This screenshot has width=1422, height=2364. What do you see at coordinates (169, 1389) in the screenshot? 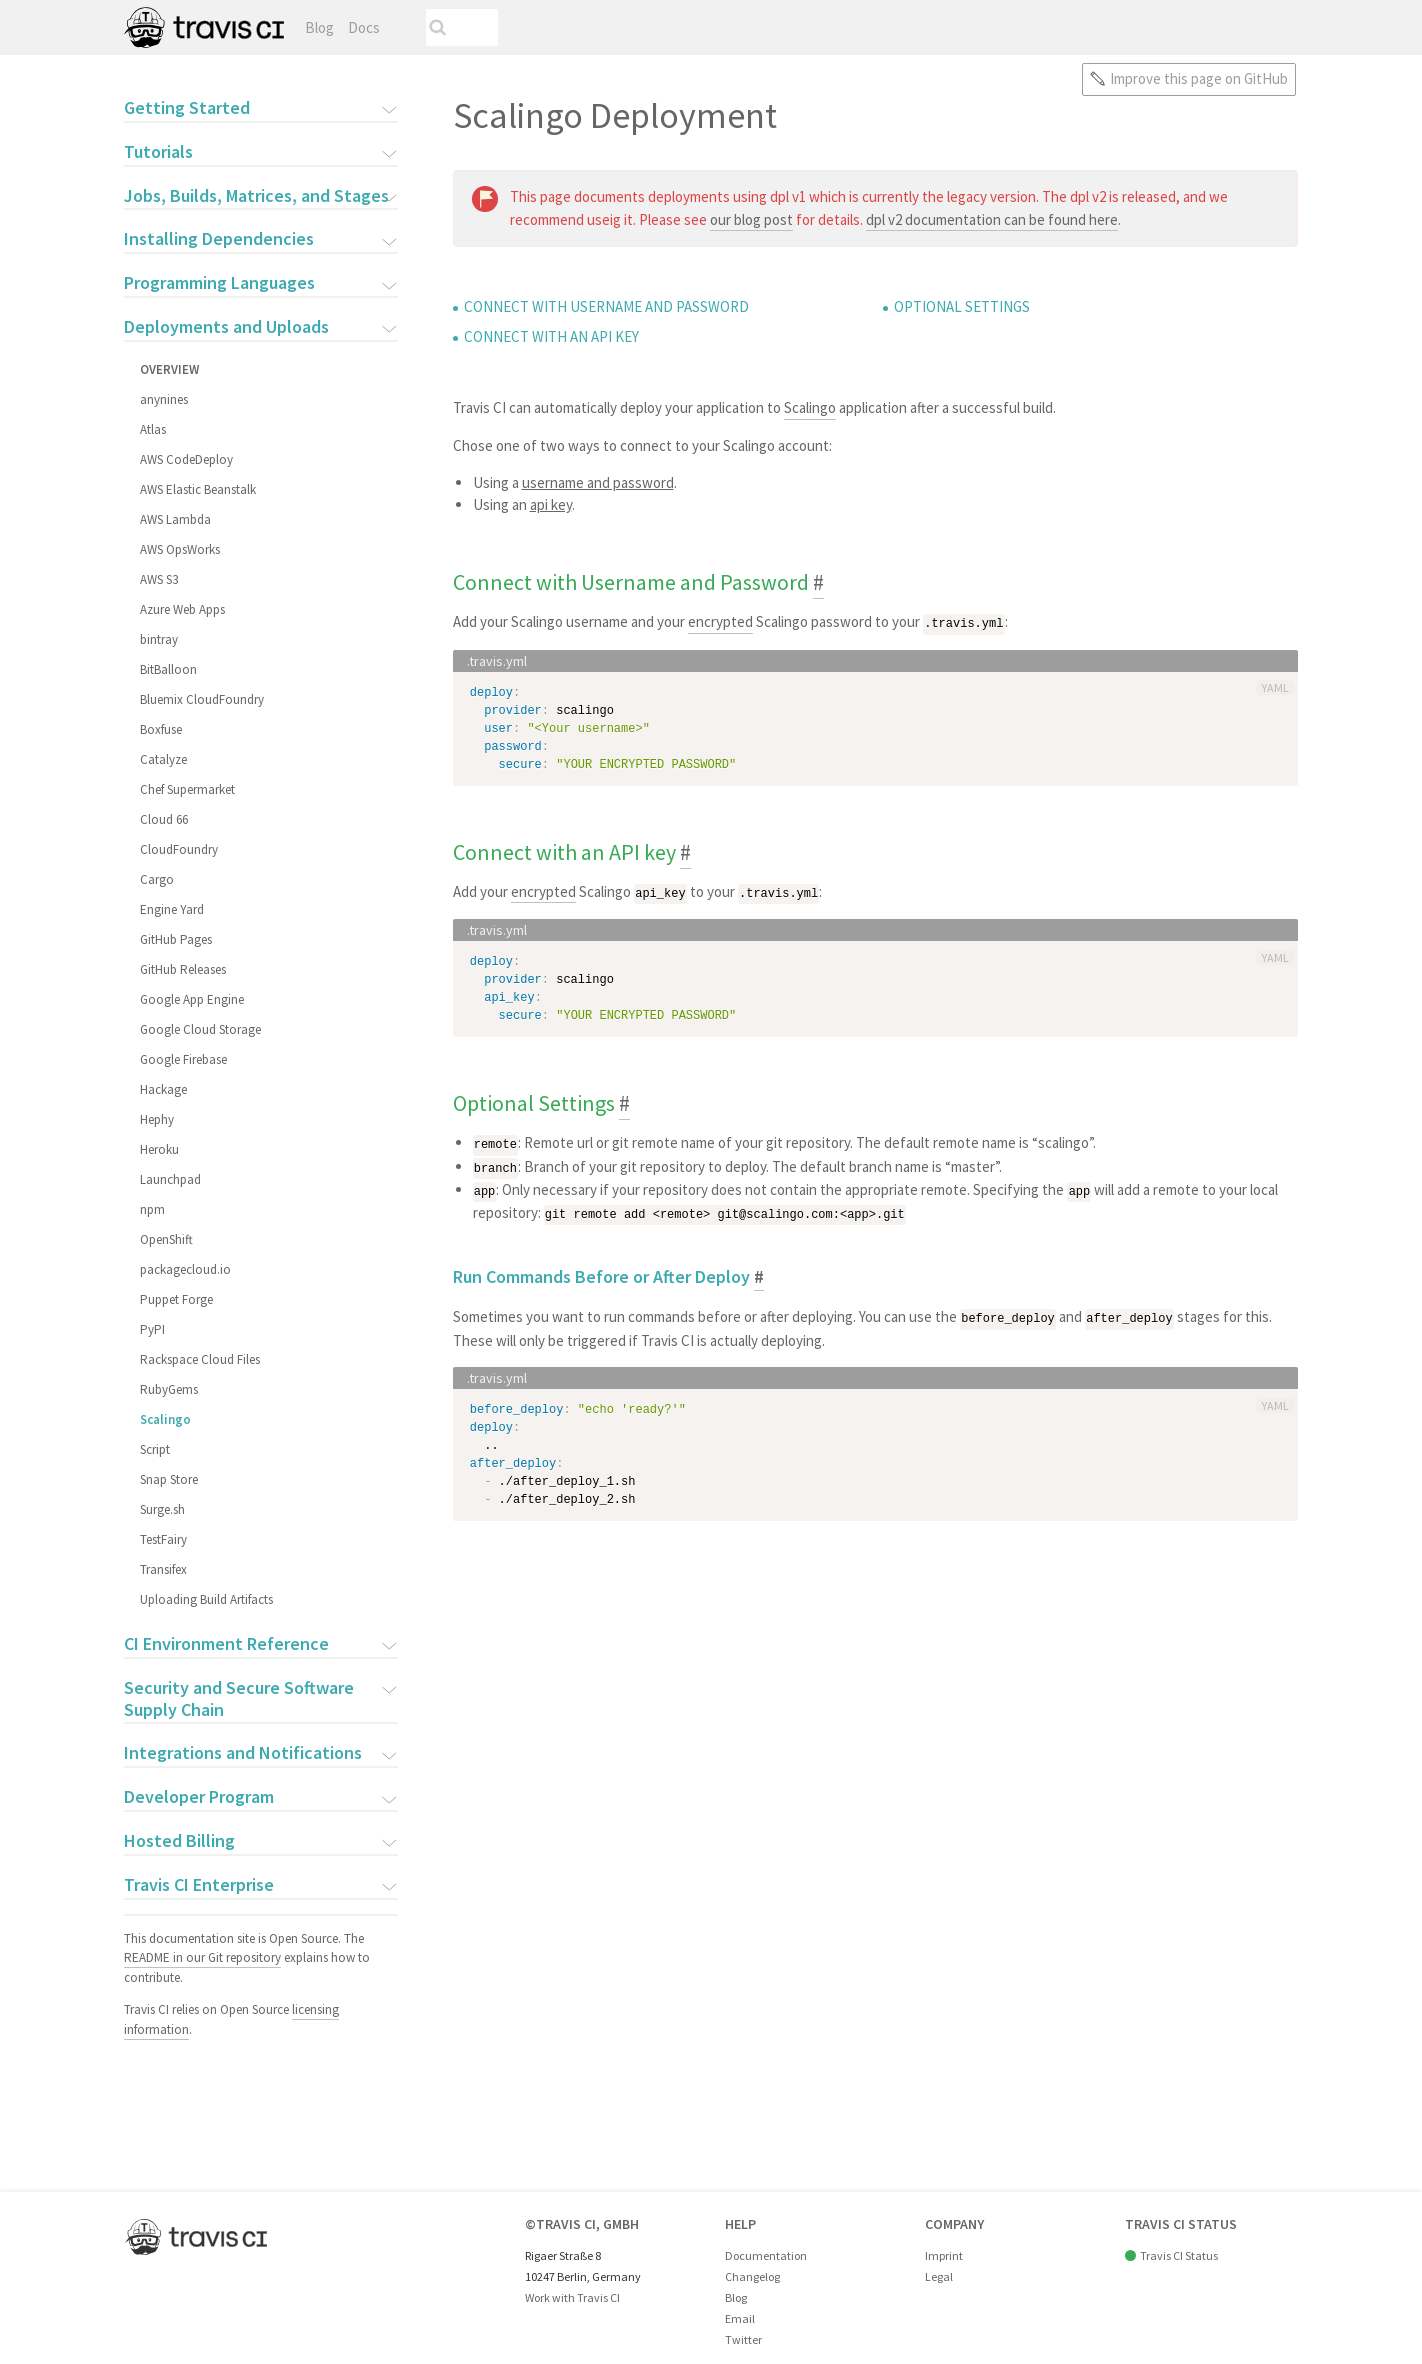
I see `RubyGems` at bounding box center [169, 1389].